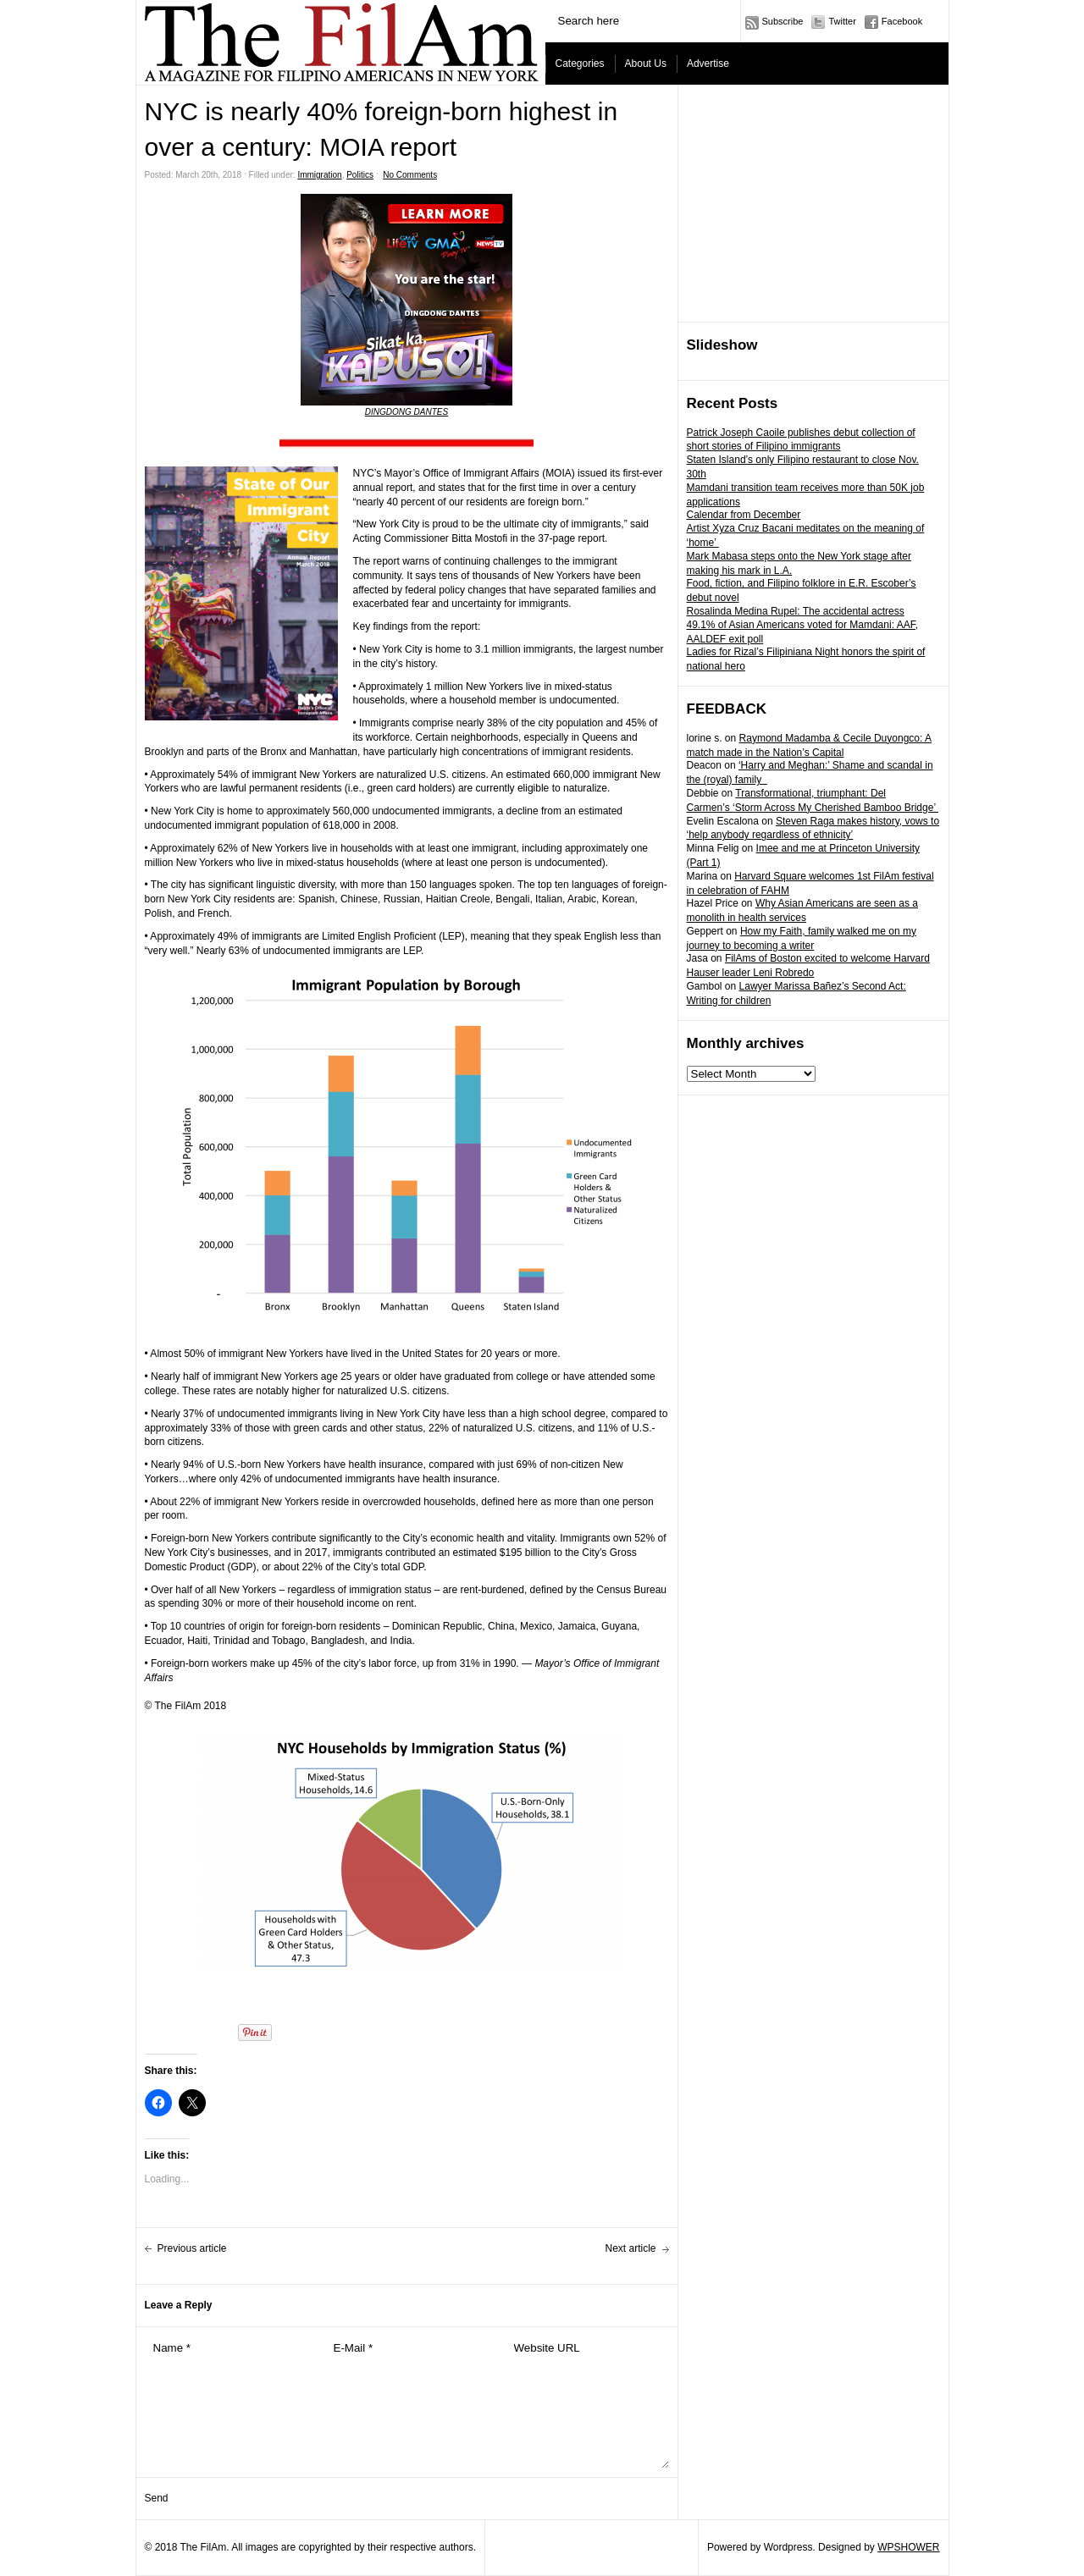 Image resolution: width=1084 pixels, height=2576 pixels. Describe the element at coordinates (908, 2547) in the screenshot. I see `WPSHOWER` at that location.